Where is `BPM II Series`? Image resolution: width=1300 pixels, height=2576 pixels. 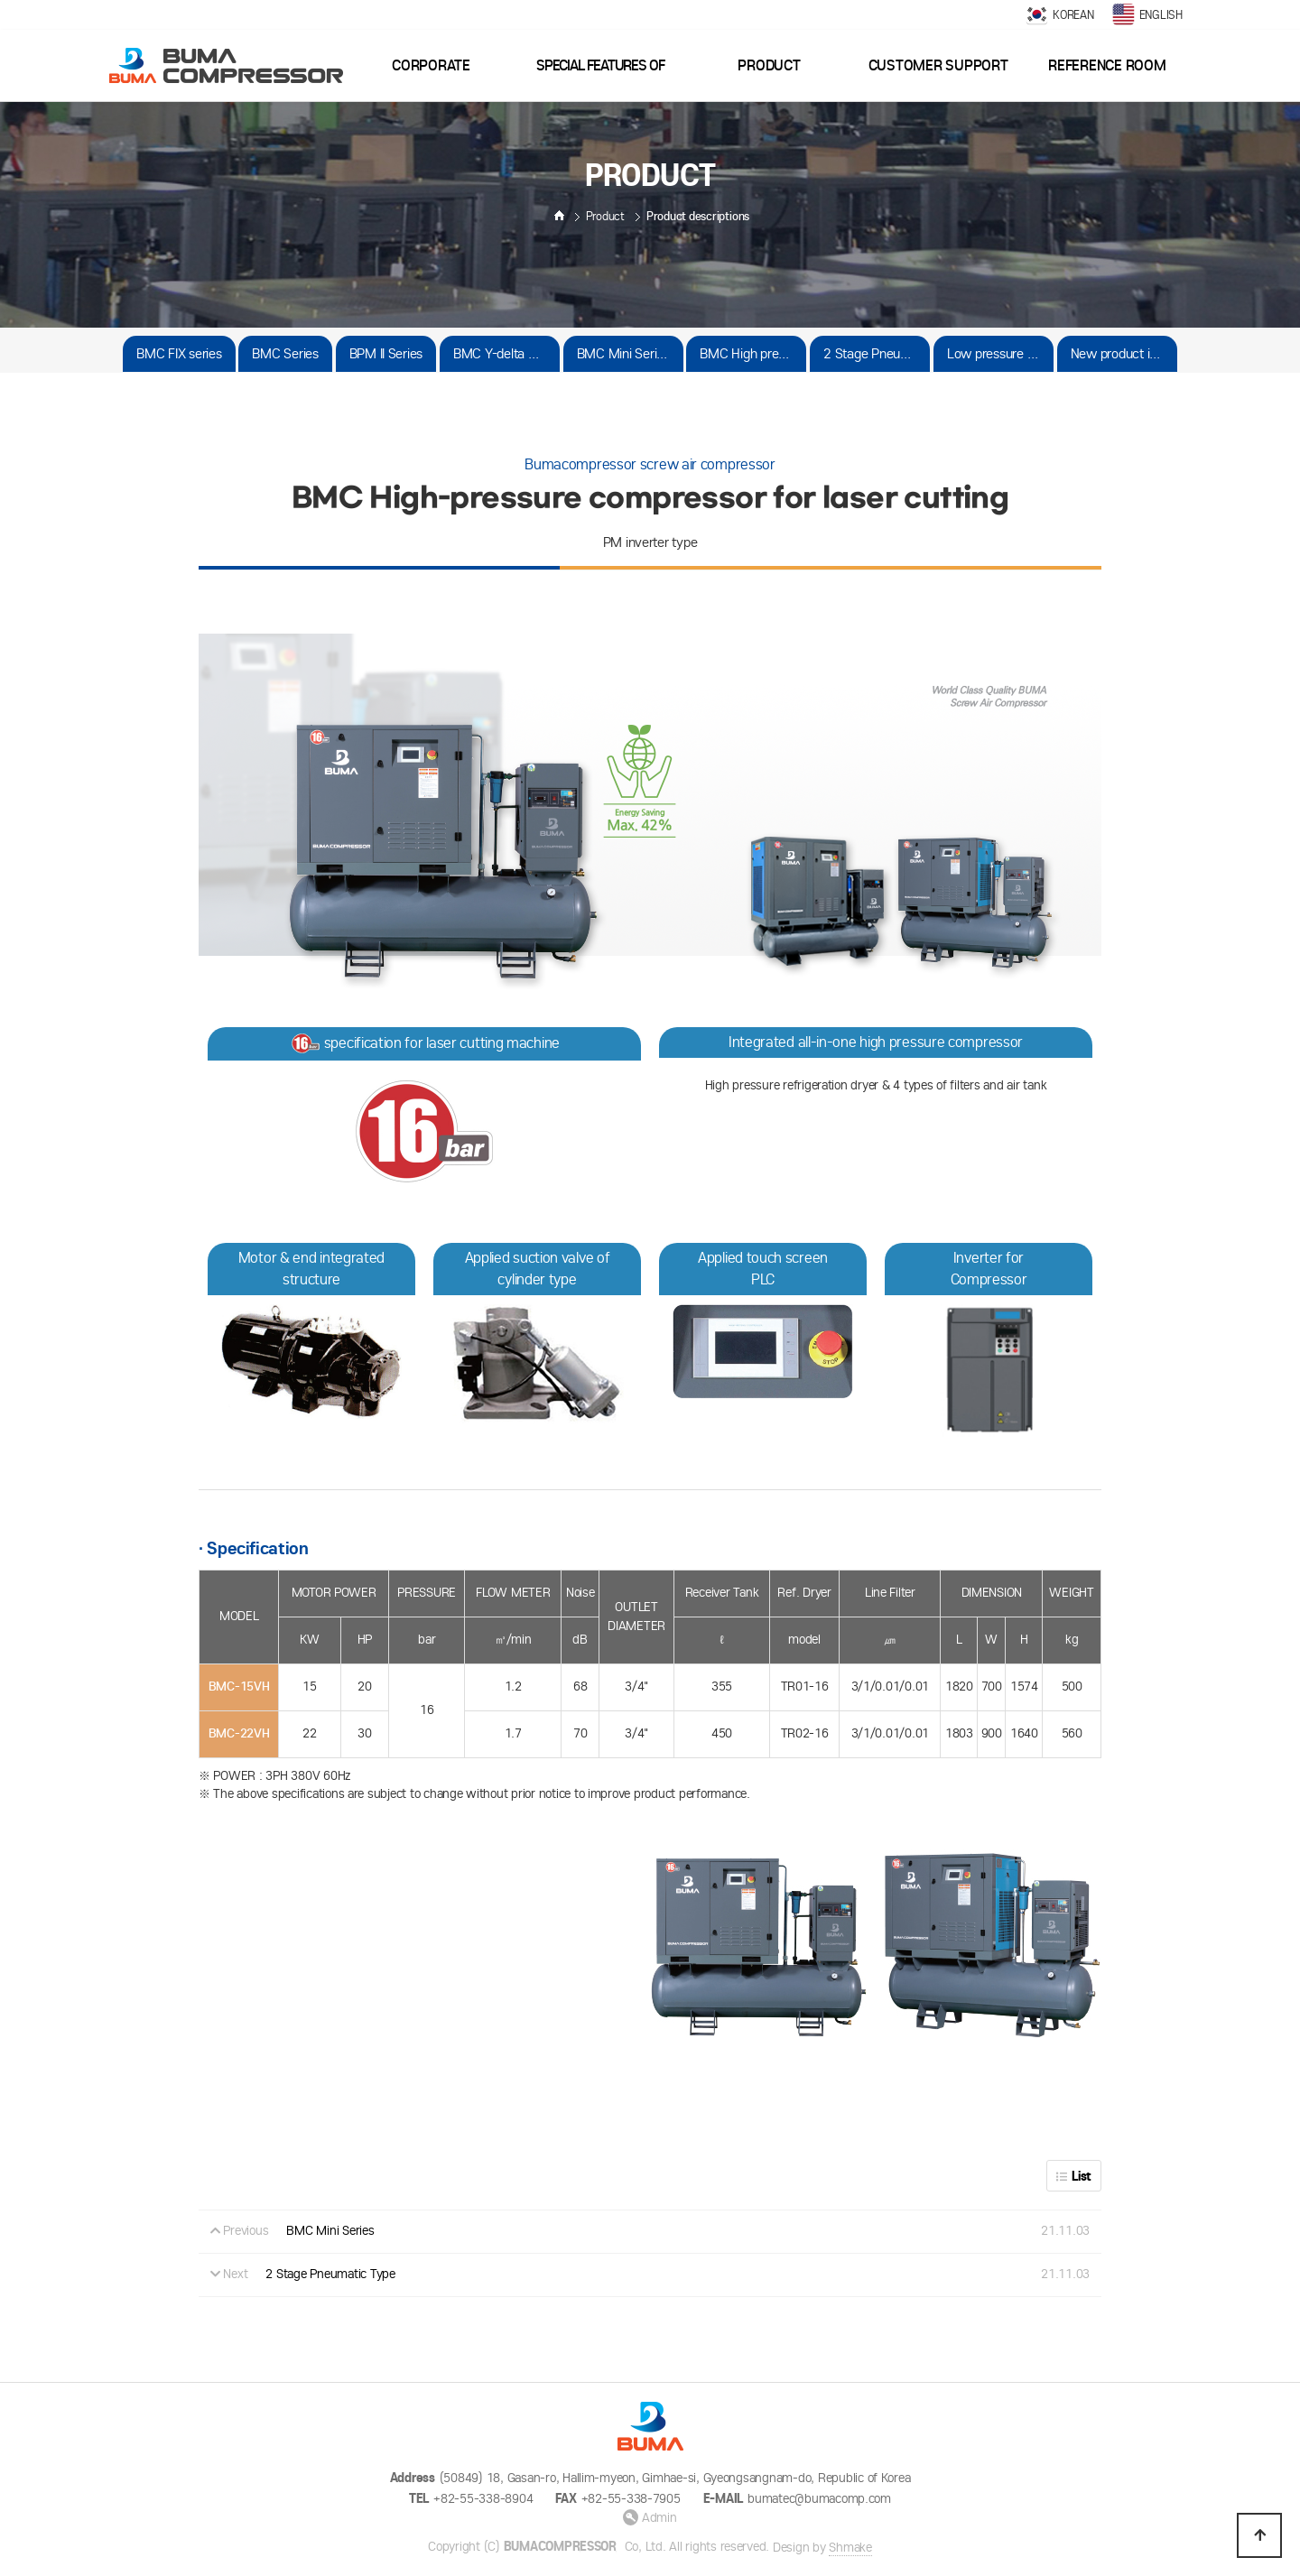 BPM II Series is located at coordinates (386, 353).